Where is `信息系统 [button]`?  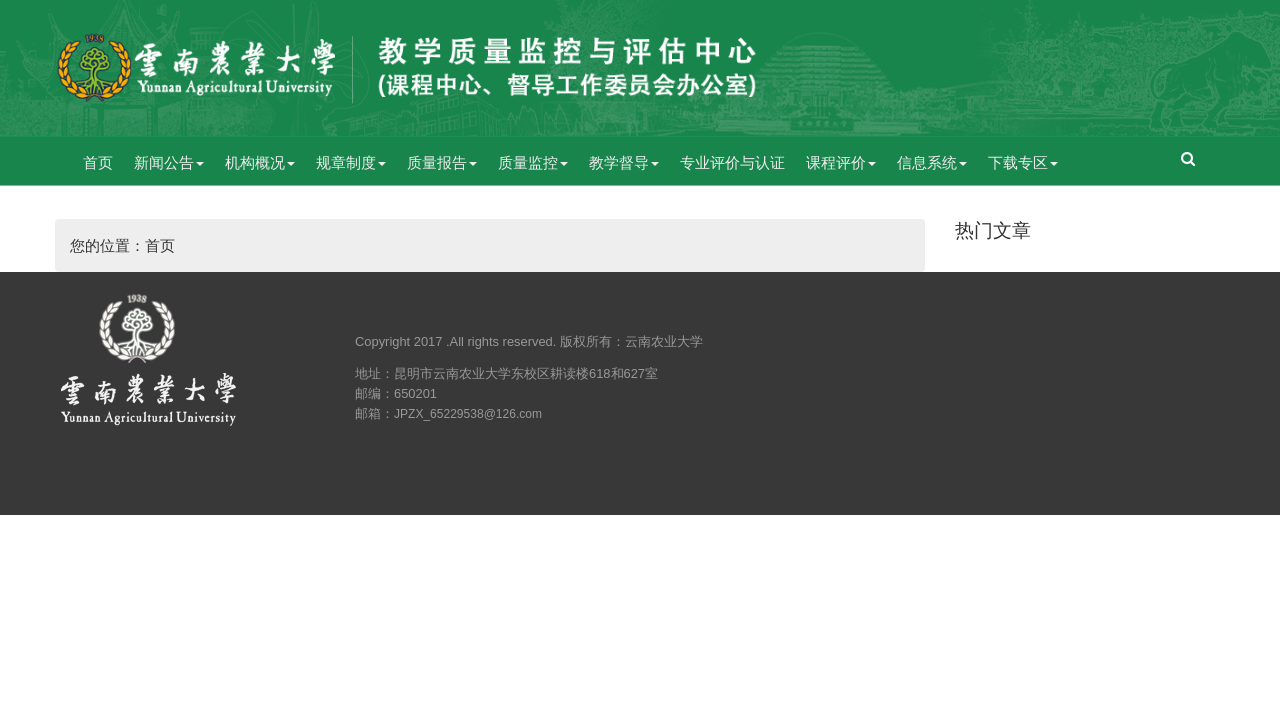 信息系统 [button] is located at coordinates (932, 162).